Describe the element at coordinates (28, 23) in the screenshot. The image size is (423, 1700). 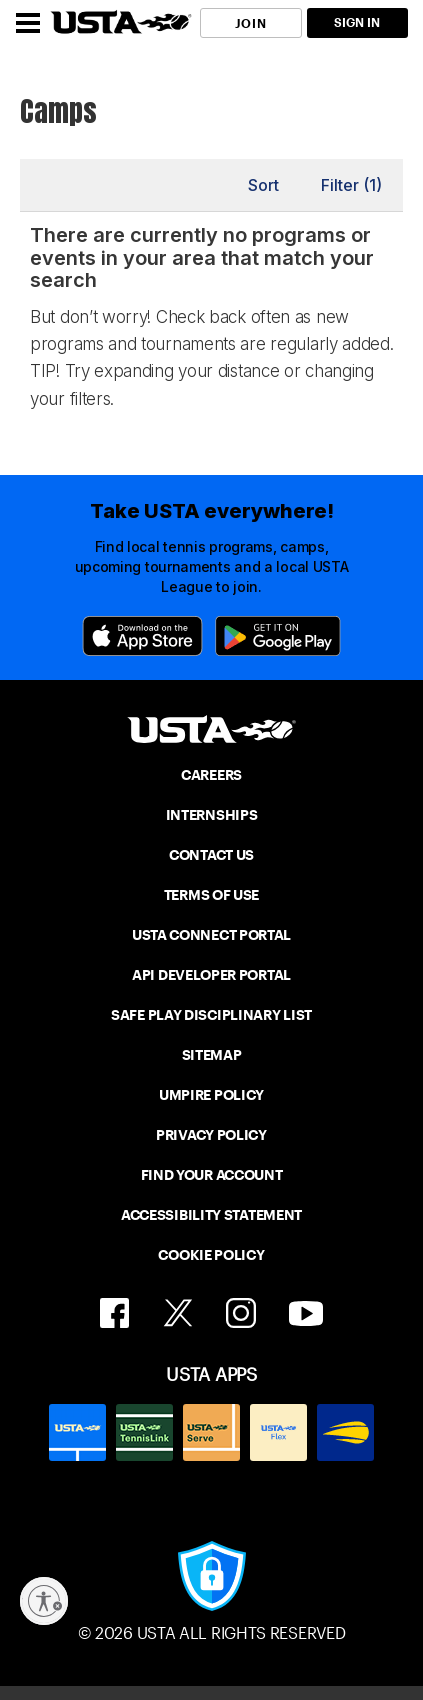
I see `[Menu]` at that location.